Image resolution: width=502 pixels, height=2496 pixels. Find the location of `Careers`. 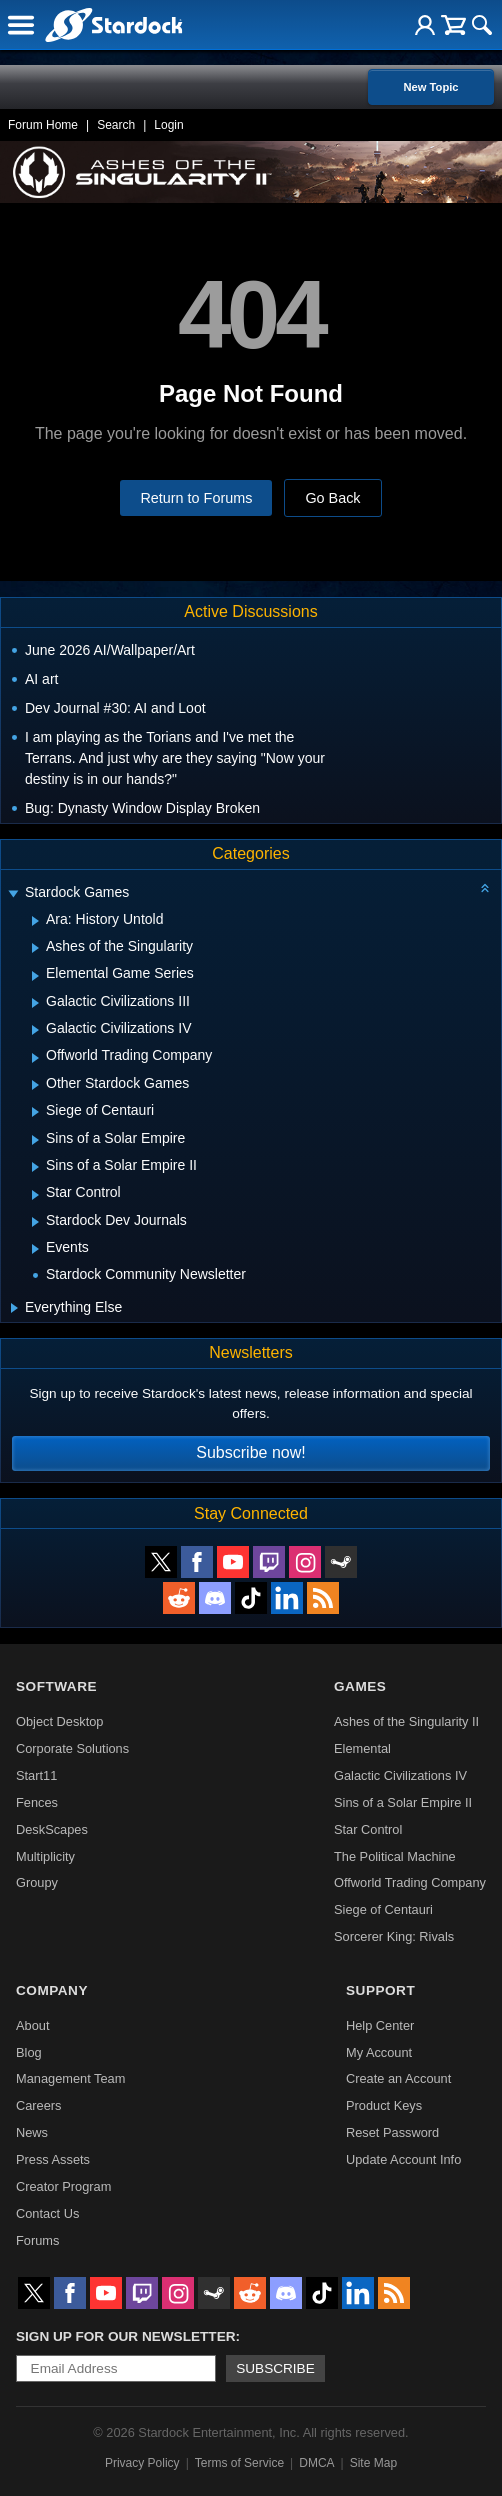

Careers is located at coordinates (39, 2105).